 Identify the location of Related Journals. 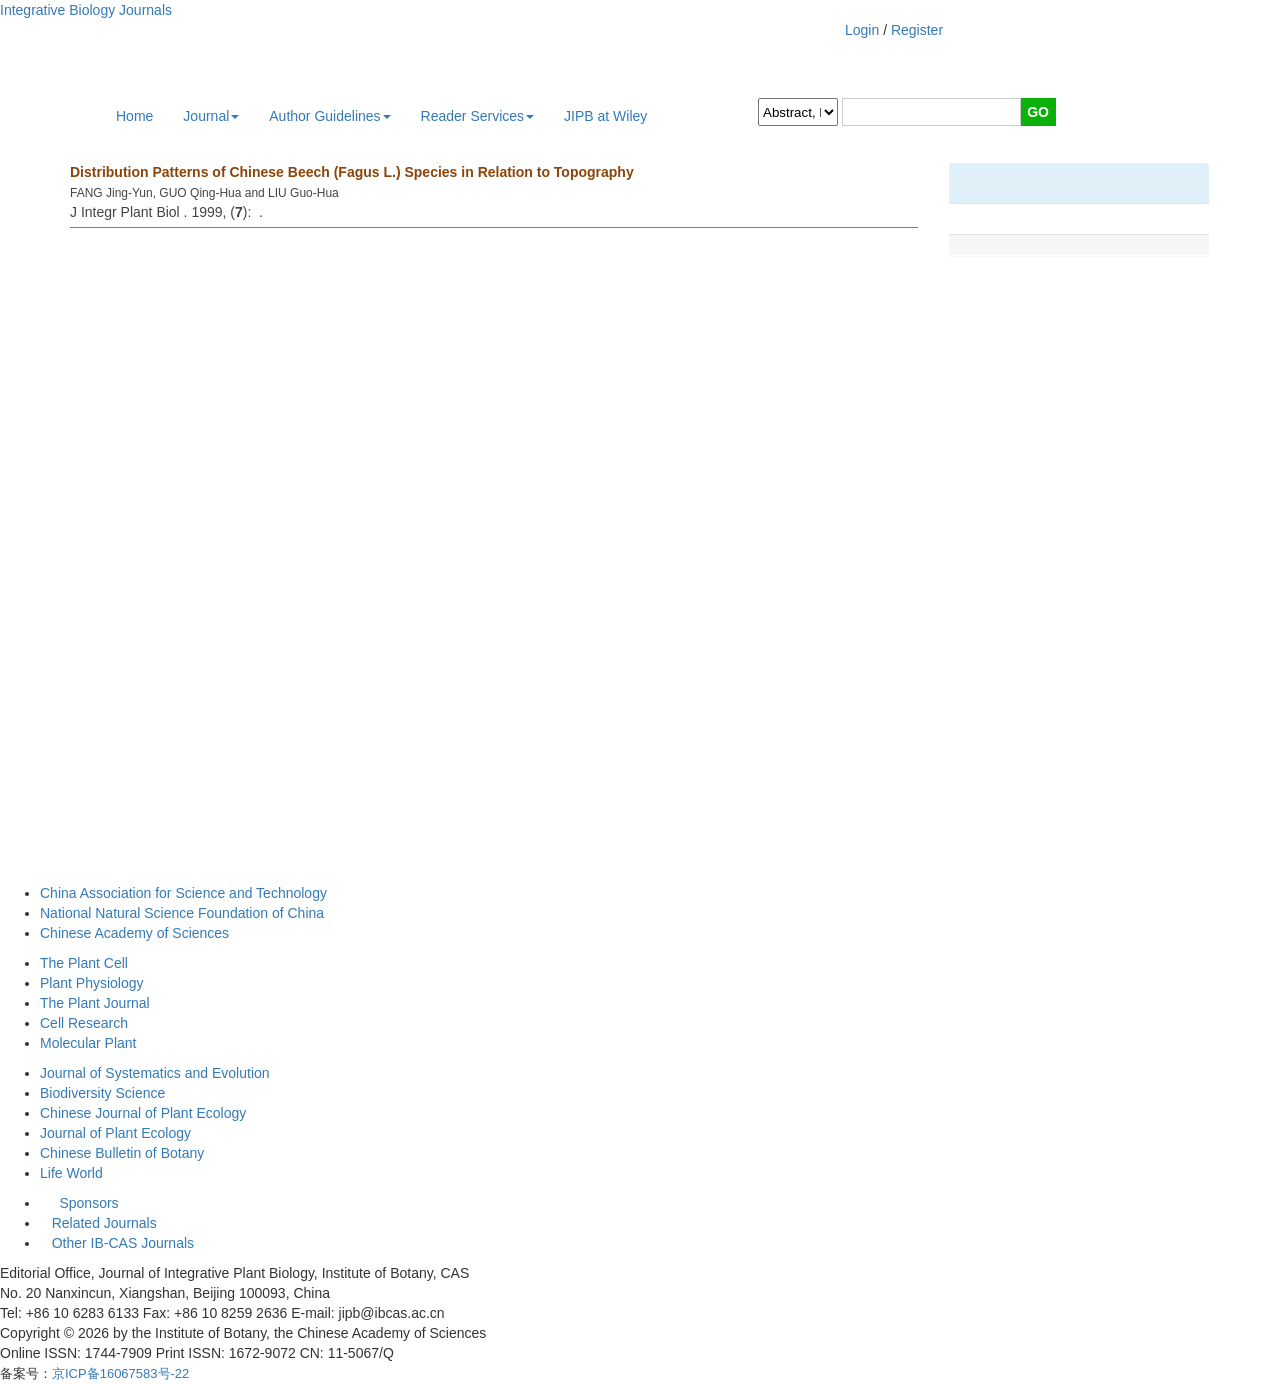
(100, 1223).